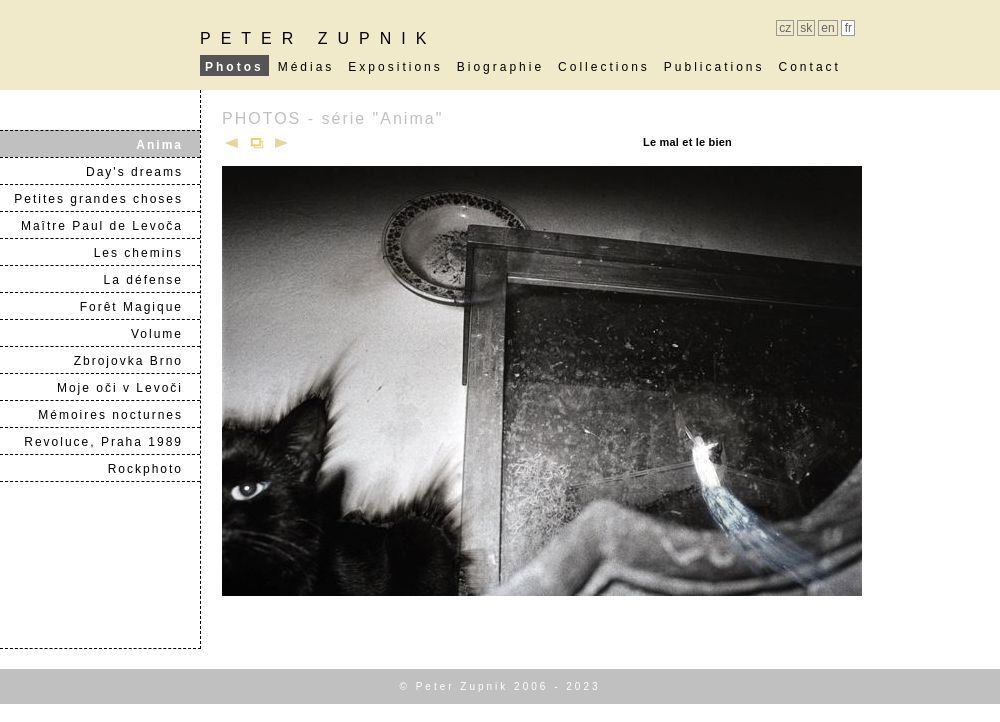  I want to click on fr, so click(848, 28).